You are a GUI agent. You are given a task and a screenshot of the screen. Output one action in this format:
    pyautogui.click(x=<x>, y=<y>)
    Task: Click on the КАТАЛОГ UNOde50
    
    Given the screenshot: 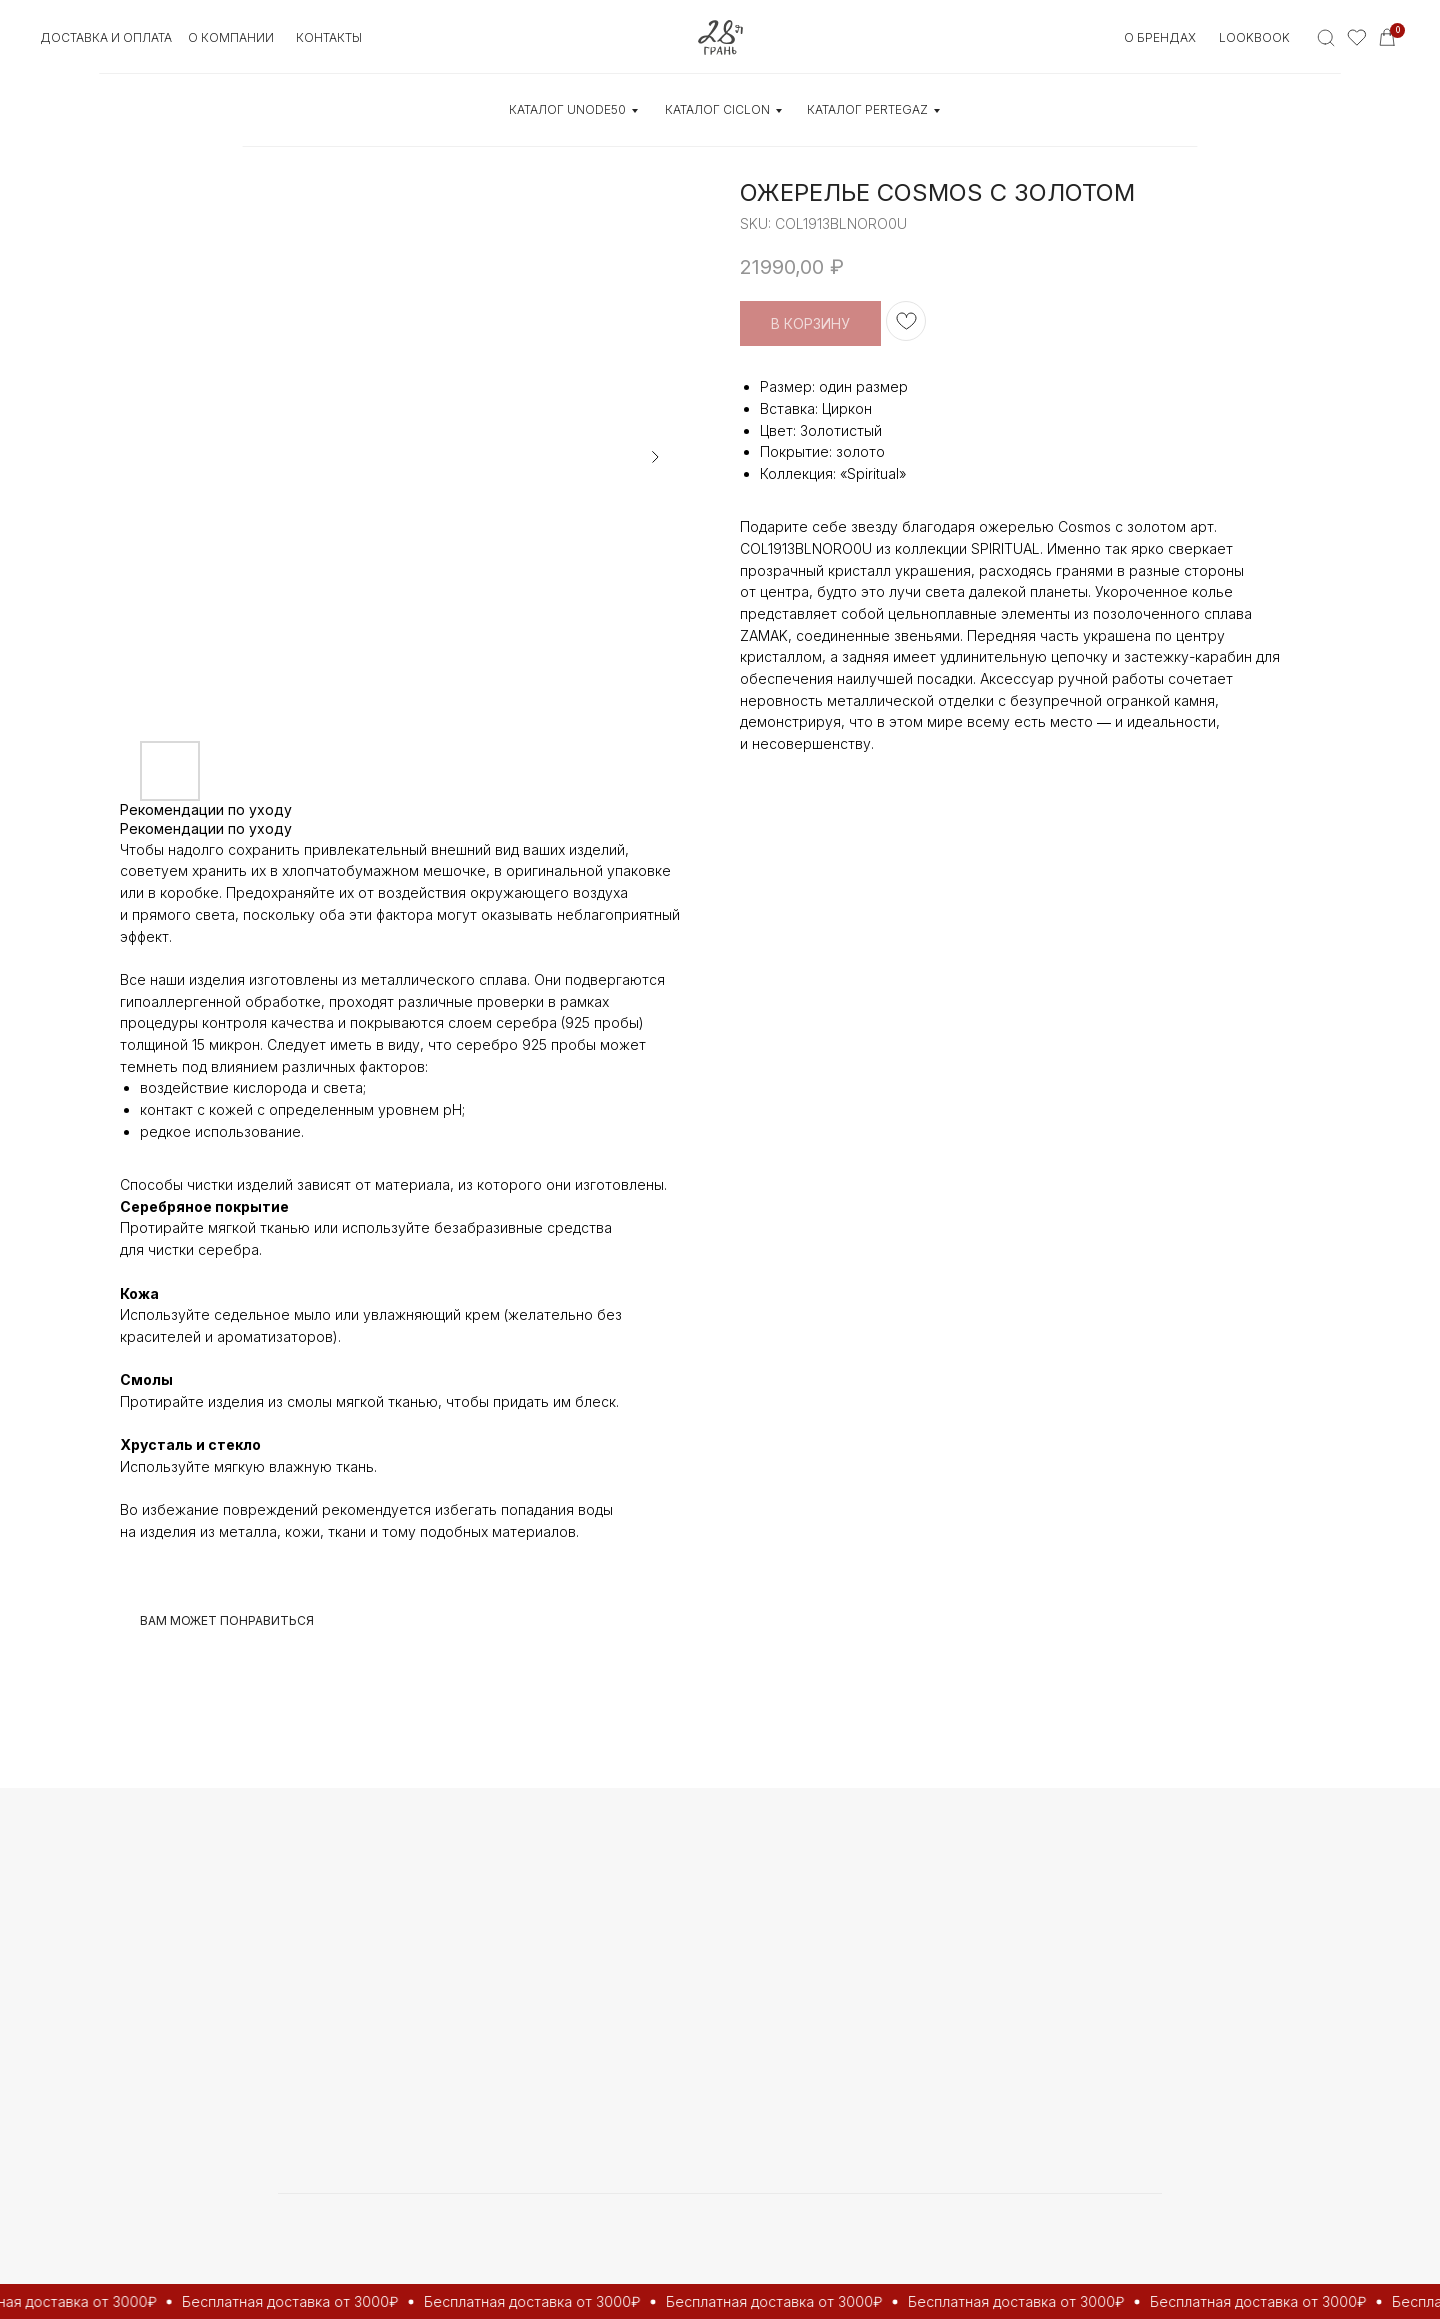 What is the action you would take?
    pyautogui.click(x=567, y=109)
    